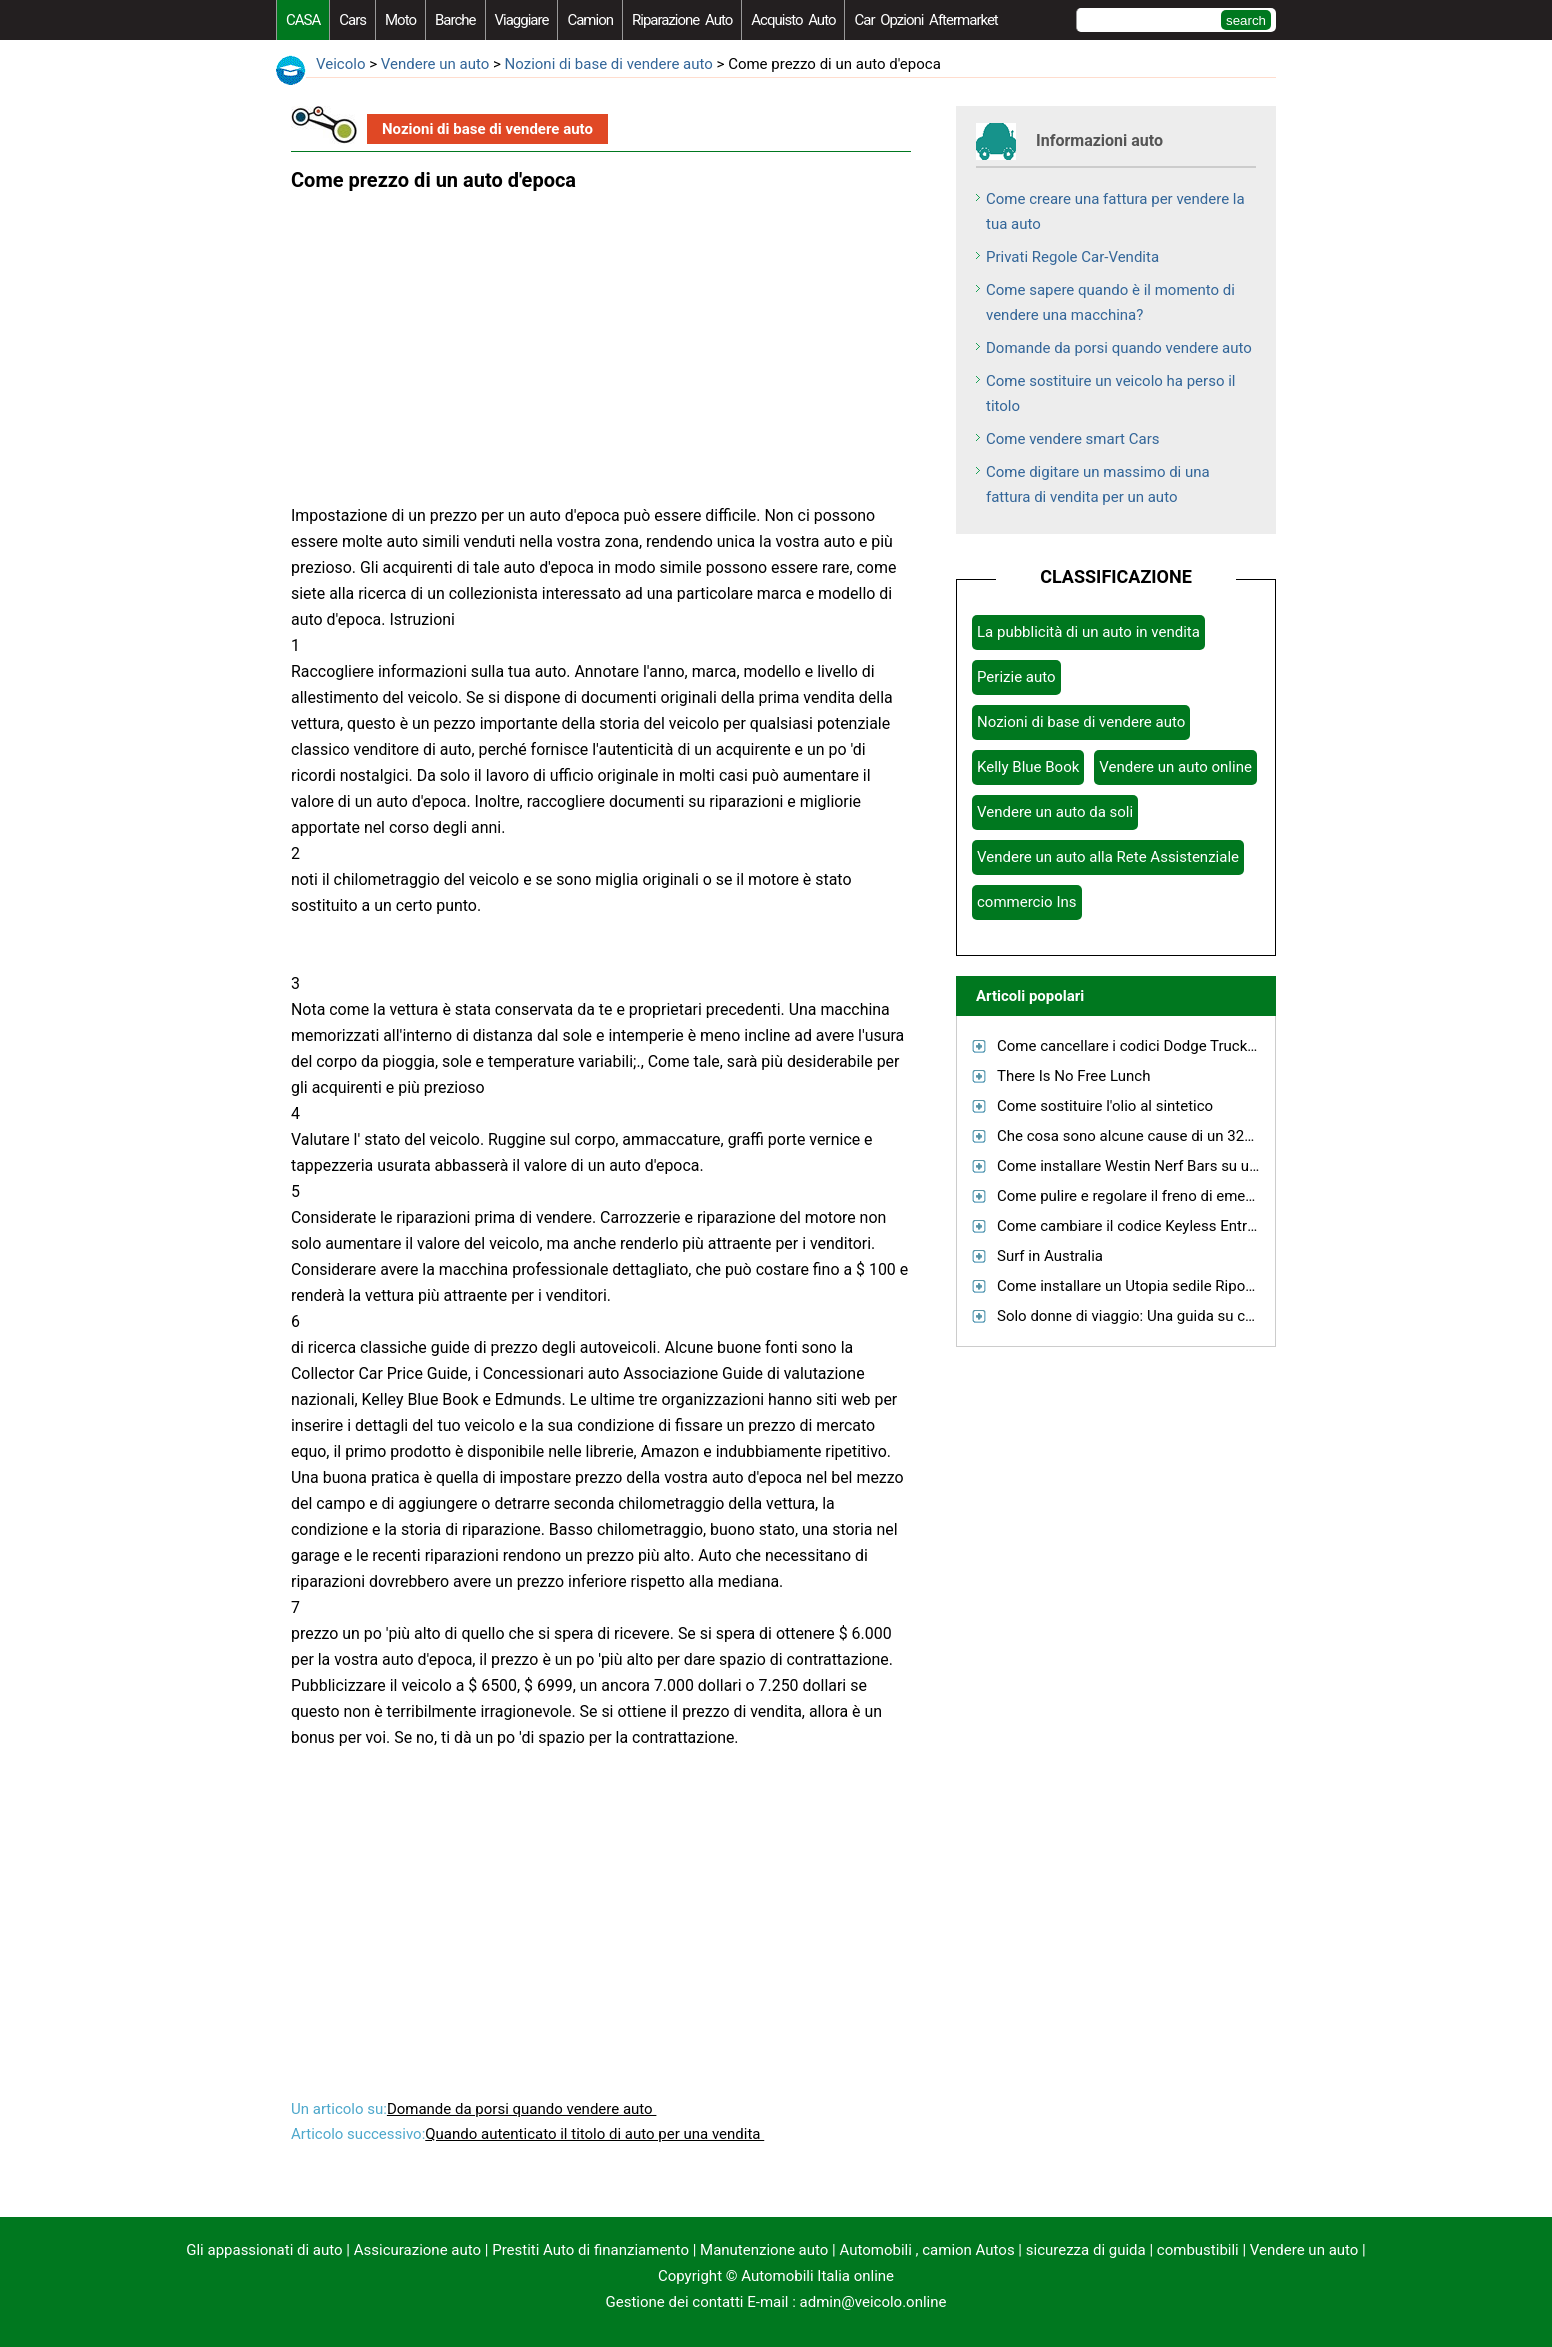  I want to click on Come installare un Utopia sedile Riposo su un Nomad Kawasaki 1600, so click(1228, 1286).